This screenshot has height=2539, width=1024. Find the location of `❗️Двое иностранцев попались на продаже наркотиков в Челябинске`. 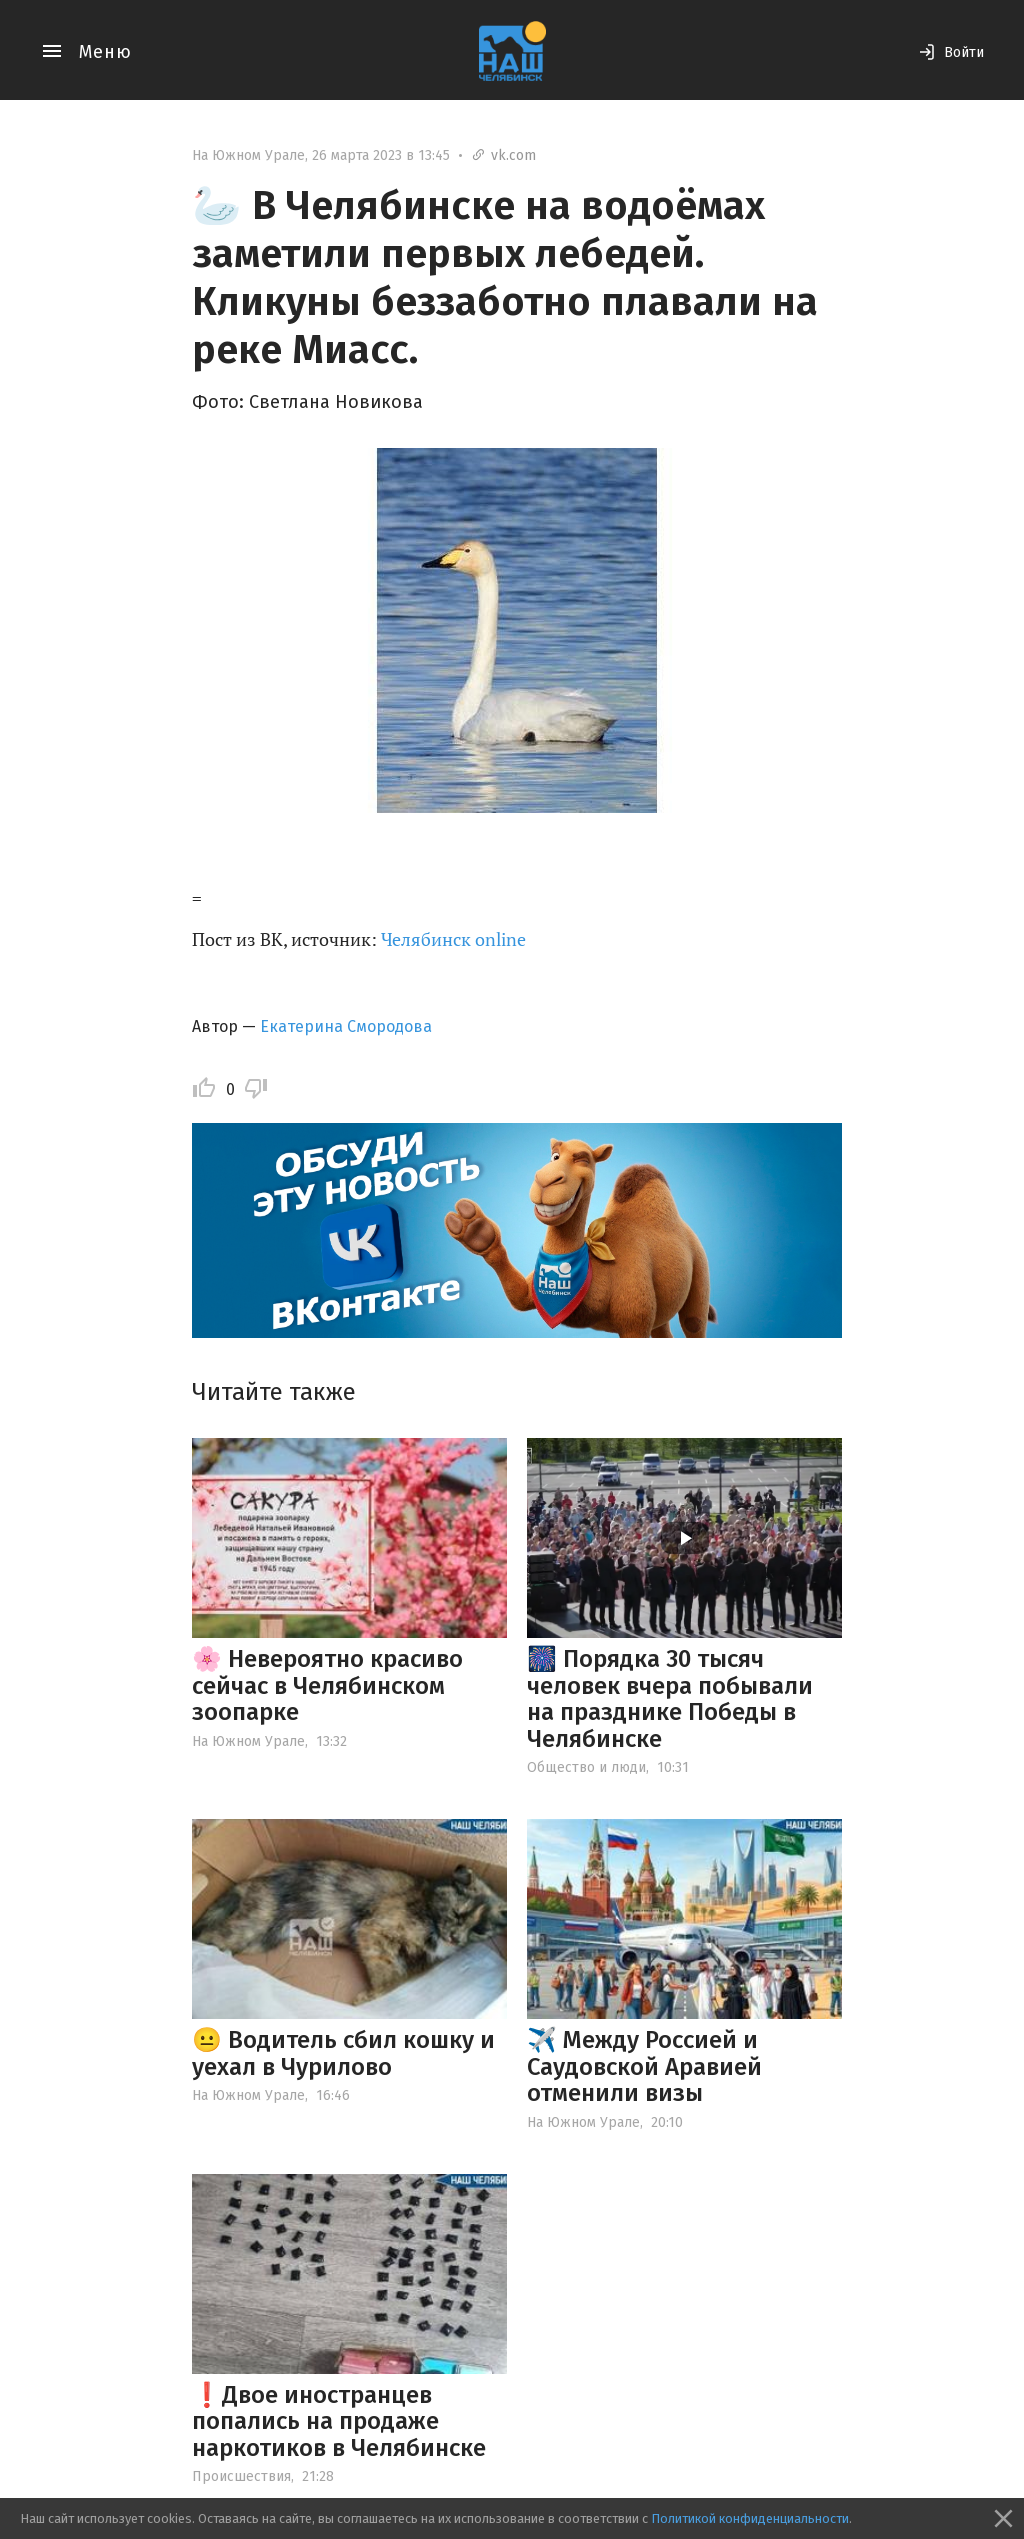

❗️Двое иностранцев попались на продаже наркотиков в Челябинске is located at coordinates (339, 2421).